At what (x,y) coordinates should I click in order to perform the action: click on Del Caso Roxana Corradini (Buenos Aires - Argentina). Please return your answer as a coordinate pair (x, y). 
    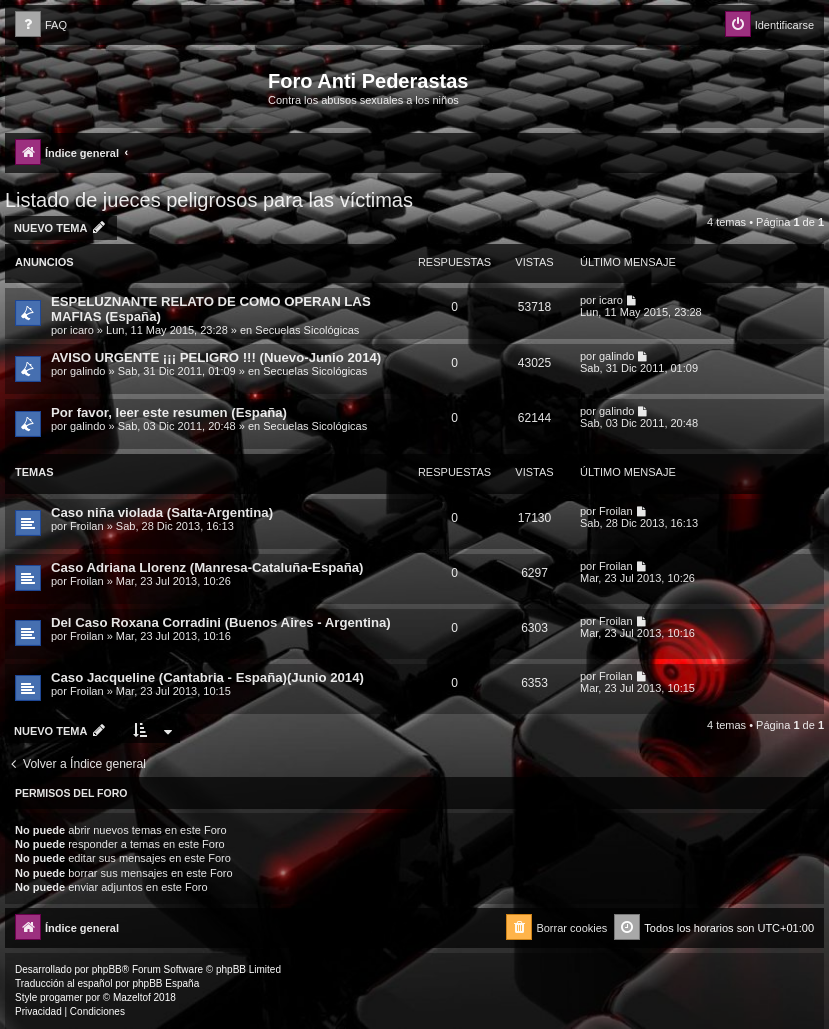
    Looking at the image, I should click on (221, 622).